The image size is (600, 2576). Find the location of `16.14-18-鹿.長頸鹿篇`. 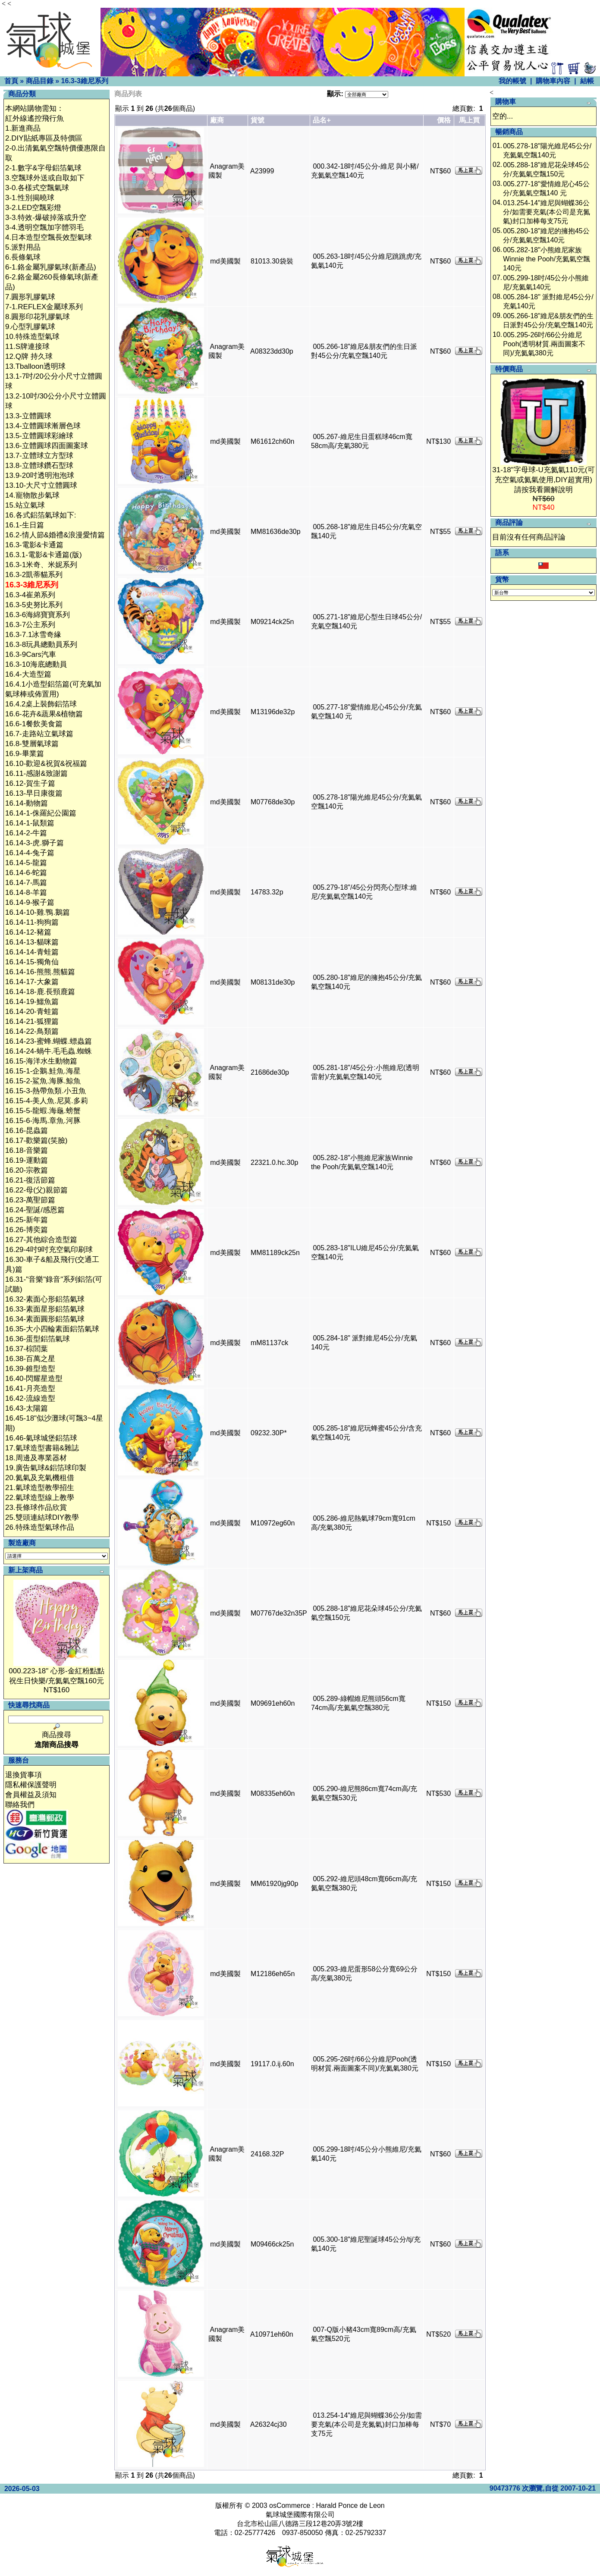

16.14-18-鹿.長頸鹿篇 is located at coordinates (40, 992).